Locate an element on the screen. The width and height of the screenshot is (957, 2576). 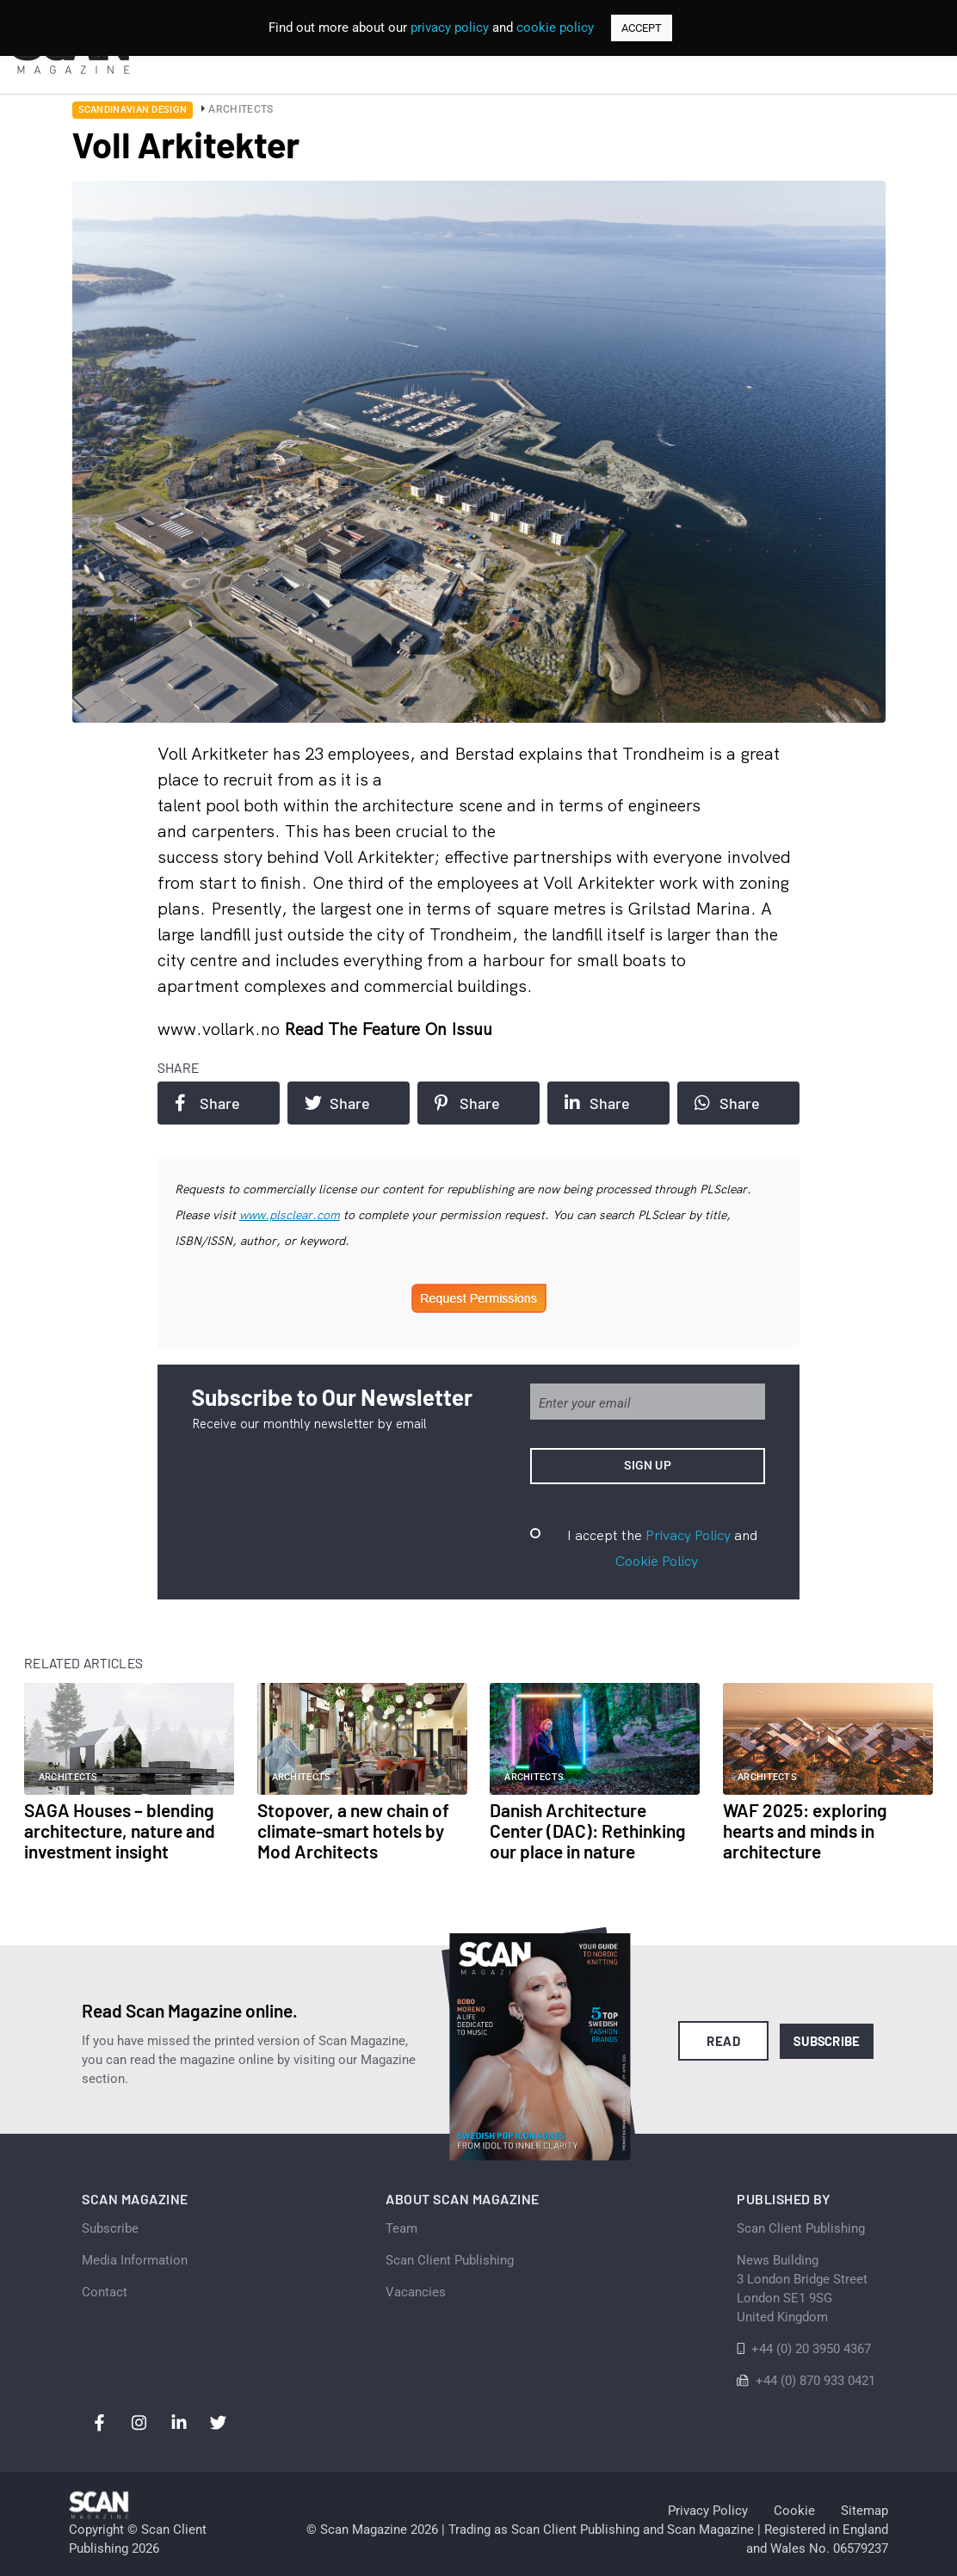
privacy policy is located at coordinates (450, 27).